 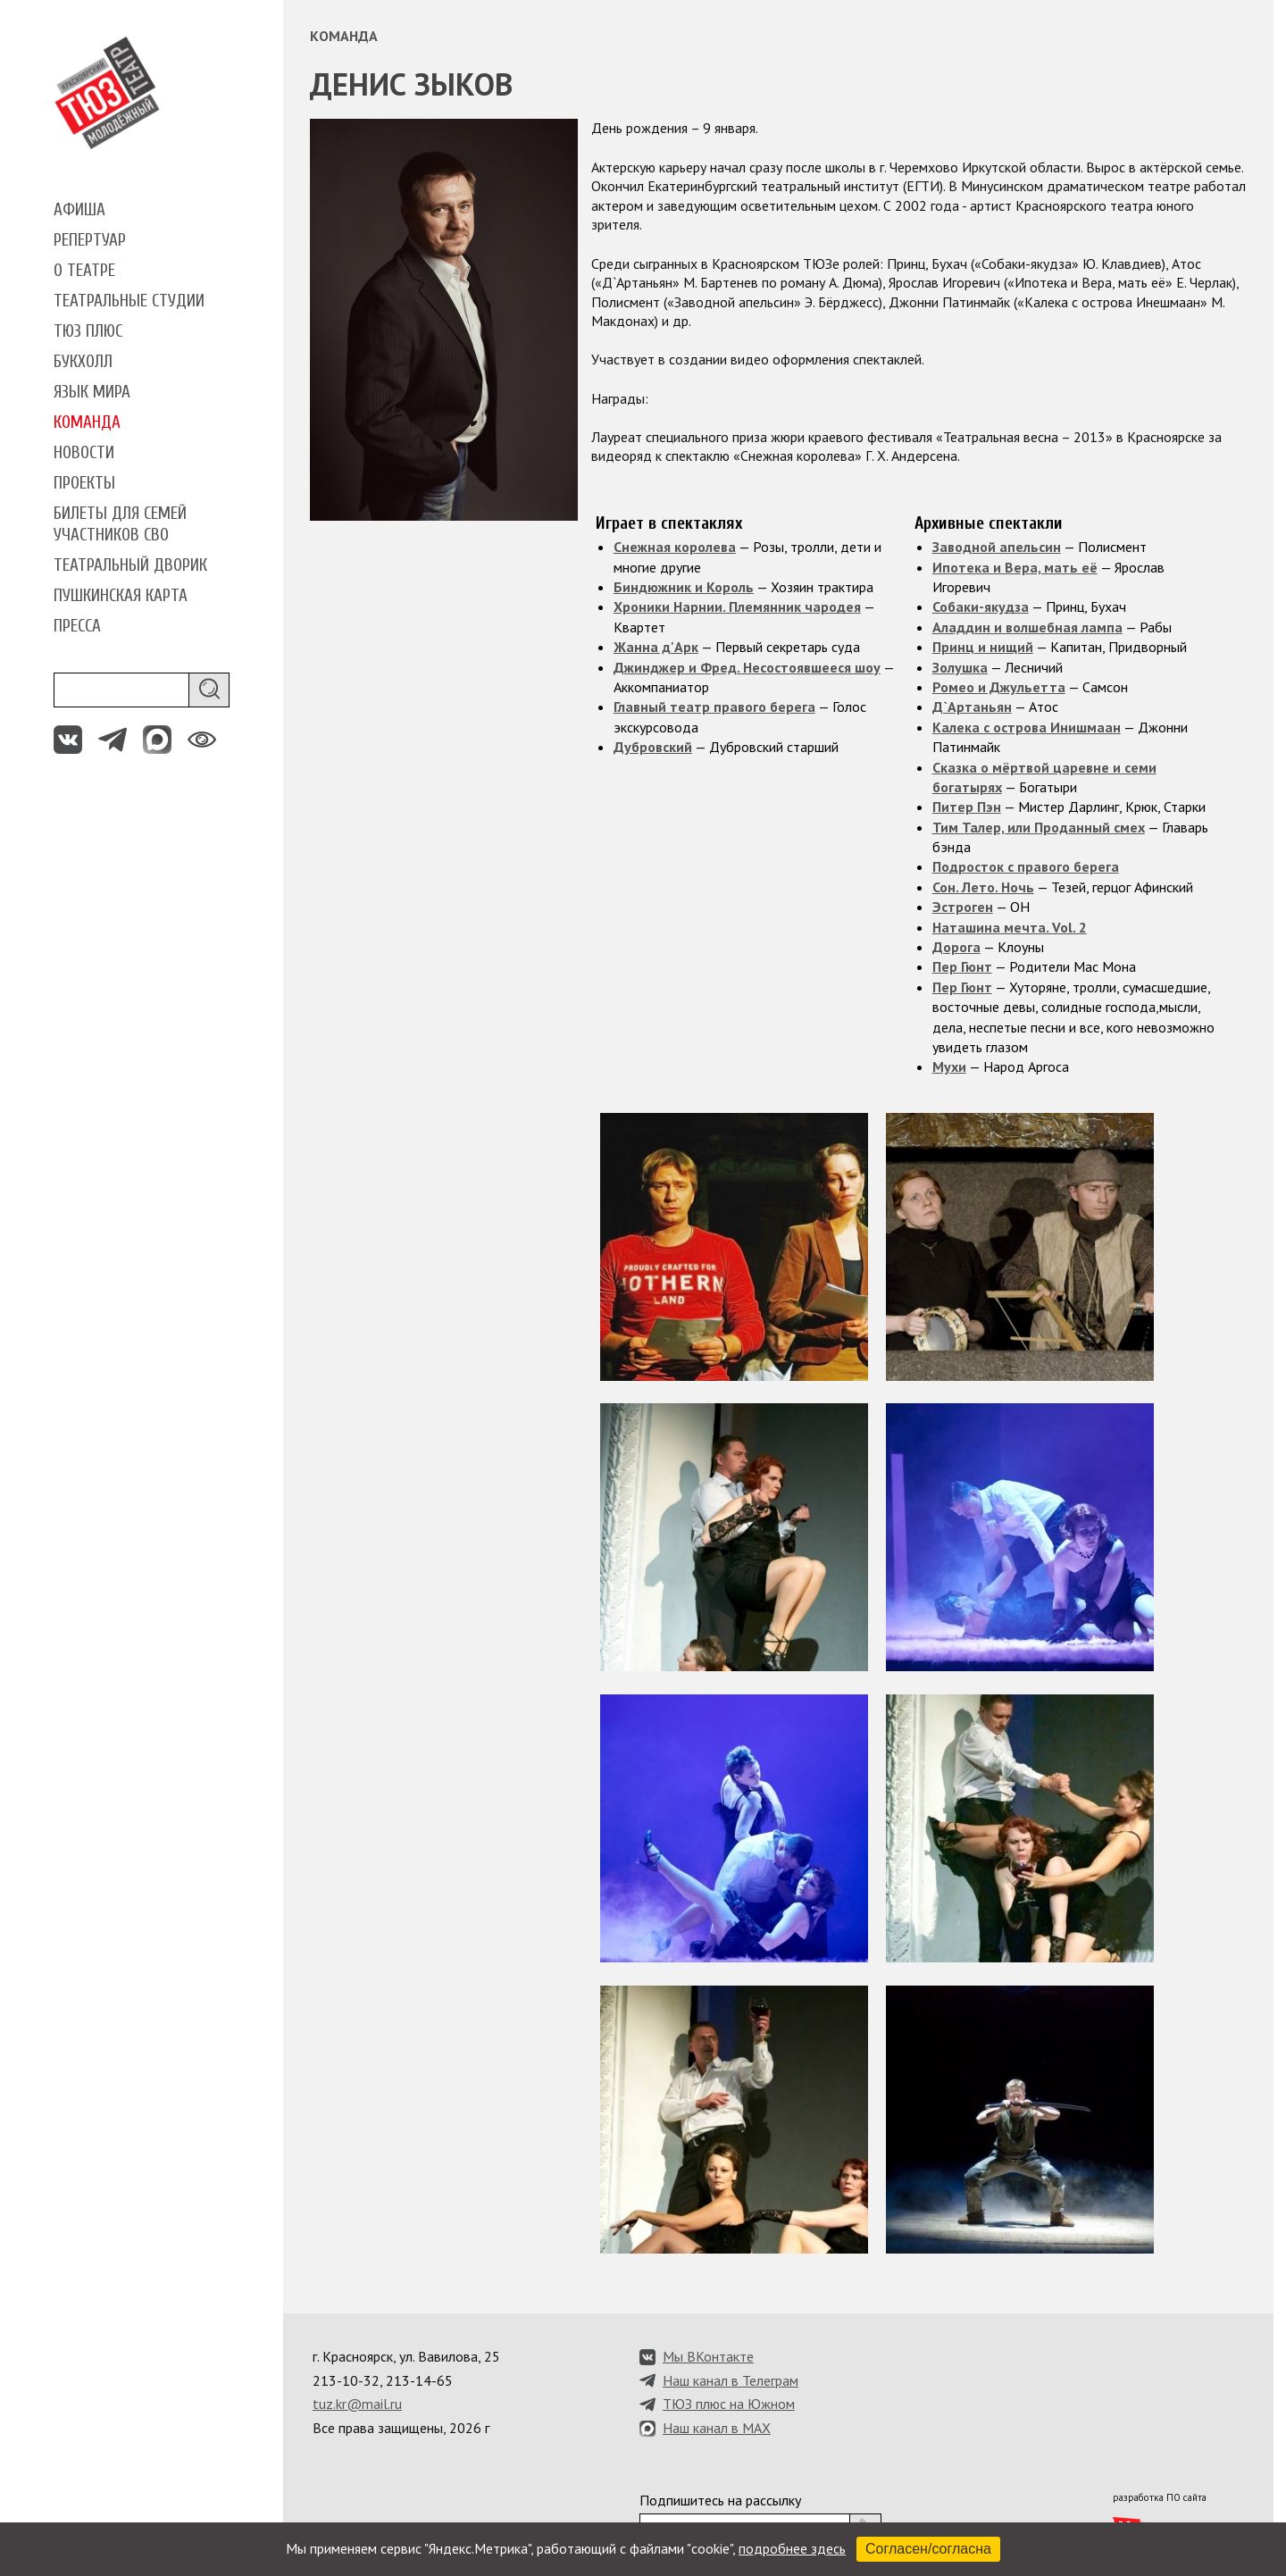 What do you see at coordinates (653, 747) in the screenshot?
I see `Дубровский` at bounding box center [653, 747].